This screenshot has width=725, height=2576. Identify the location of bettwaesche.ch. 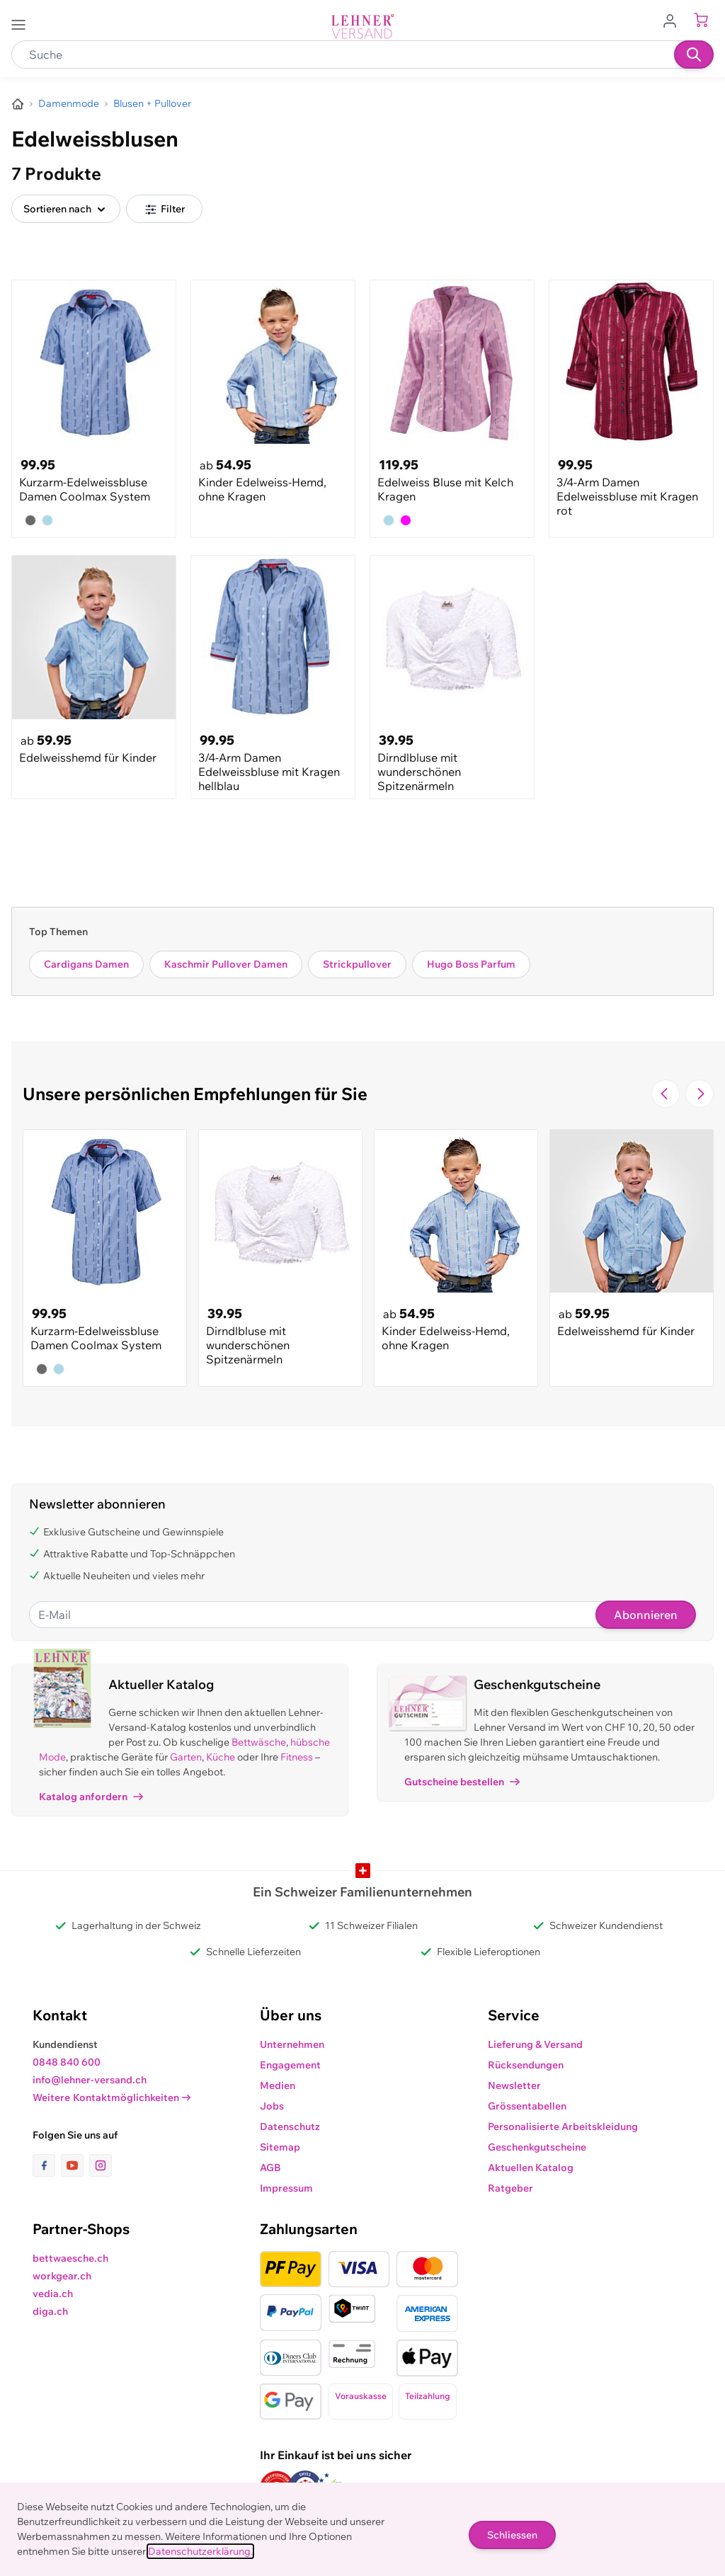
(70, 2258).